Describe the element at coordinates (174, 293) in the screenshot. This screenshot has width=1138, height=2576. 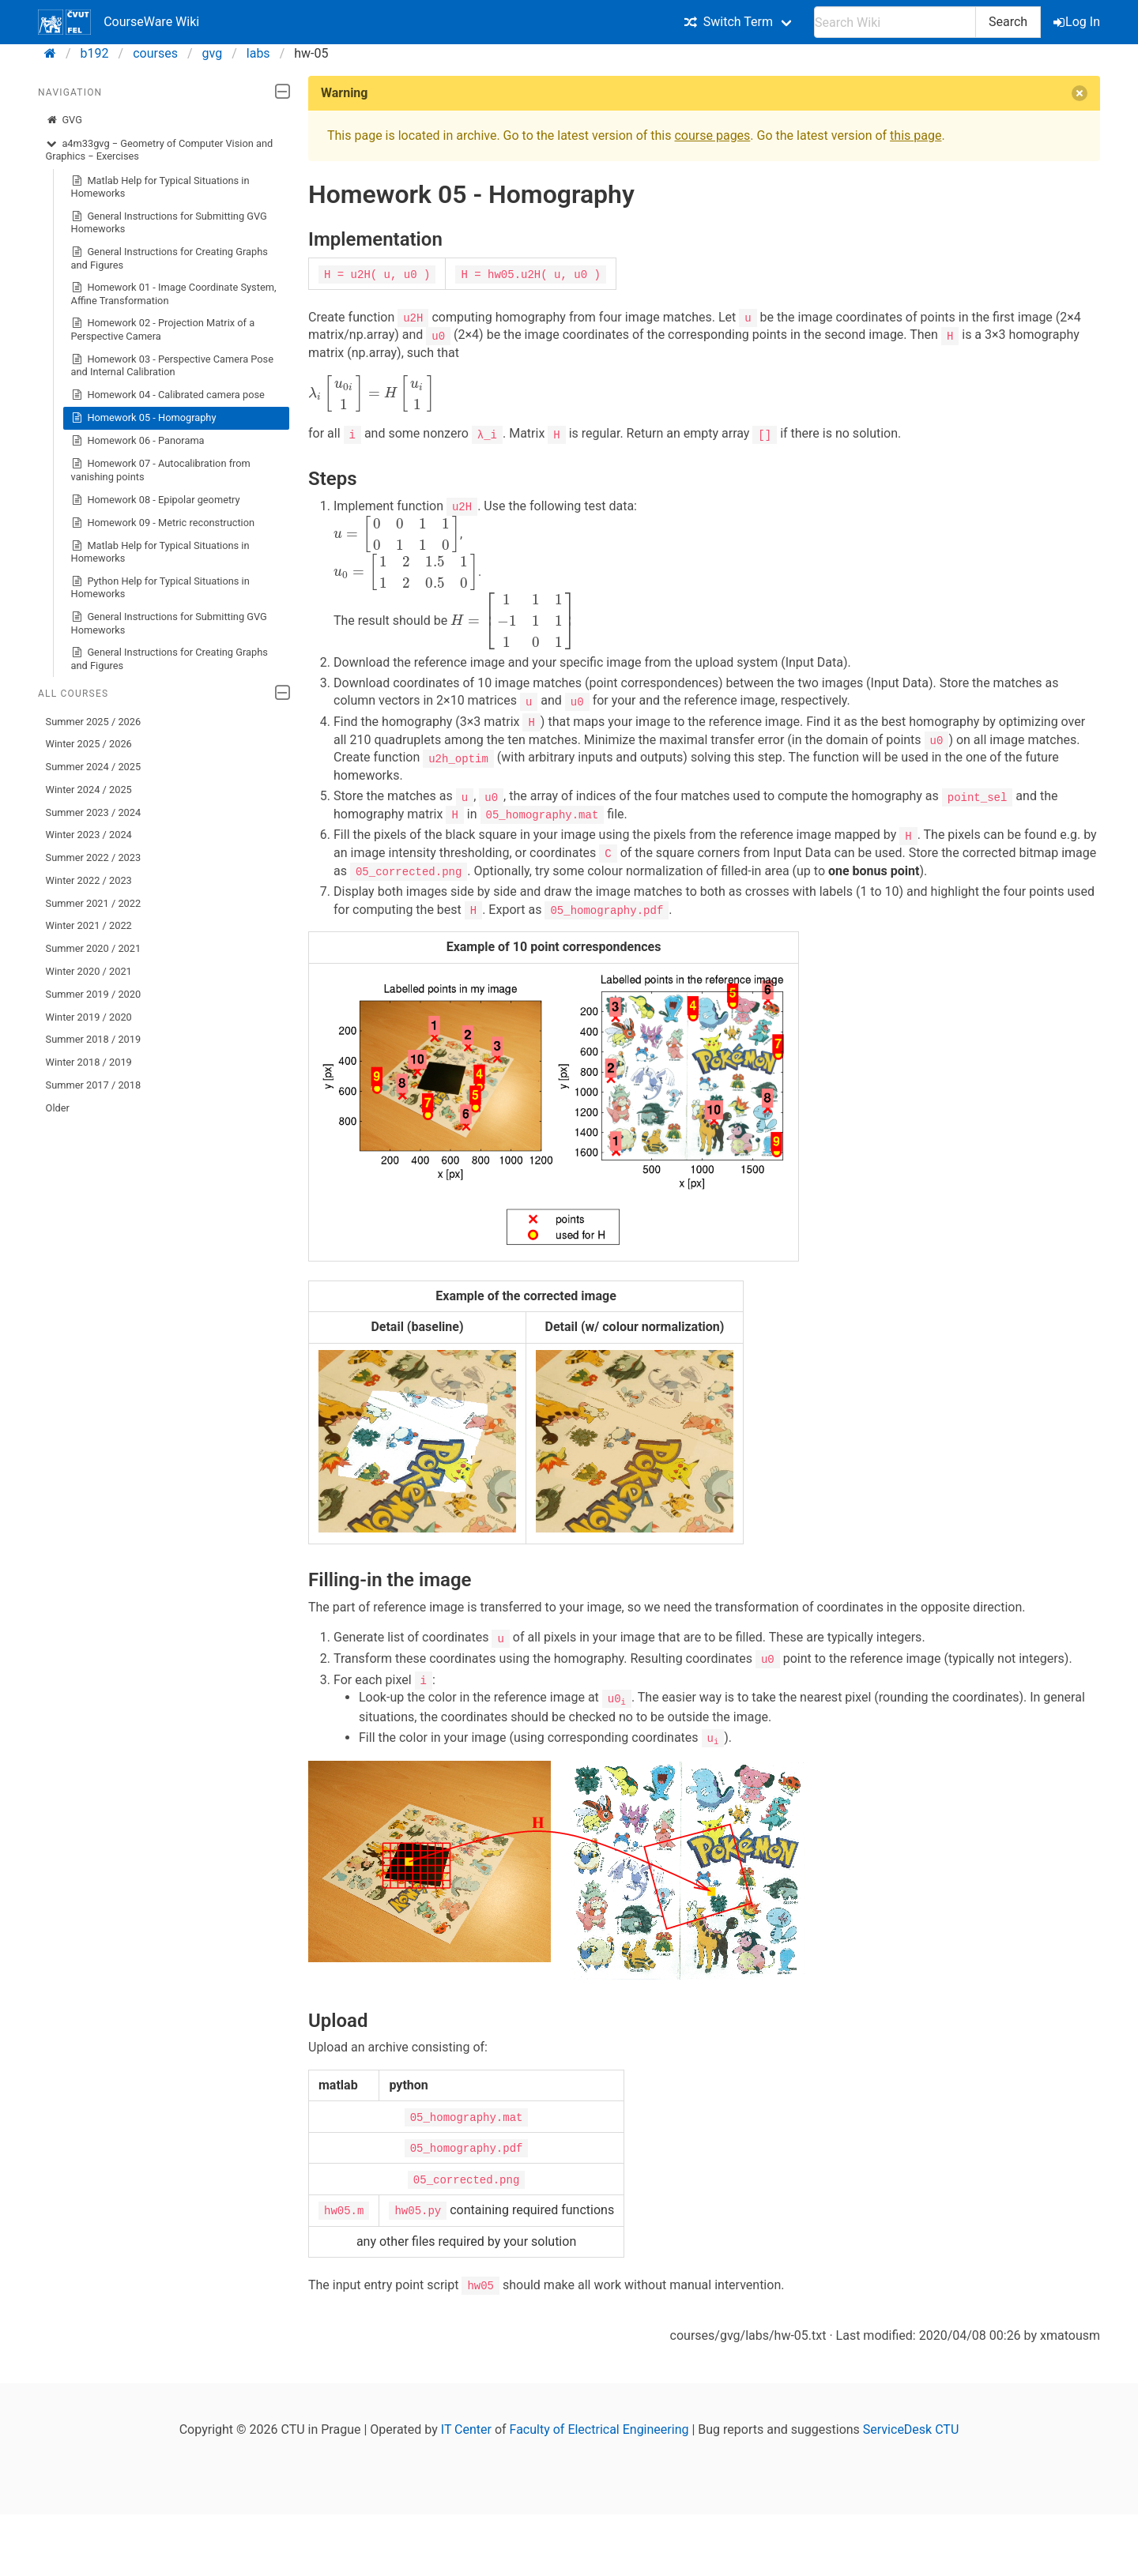
I see `Homework 01 - Image Coordinate System, Affine Transformation` at that location.